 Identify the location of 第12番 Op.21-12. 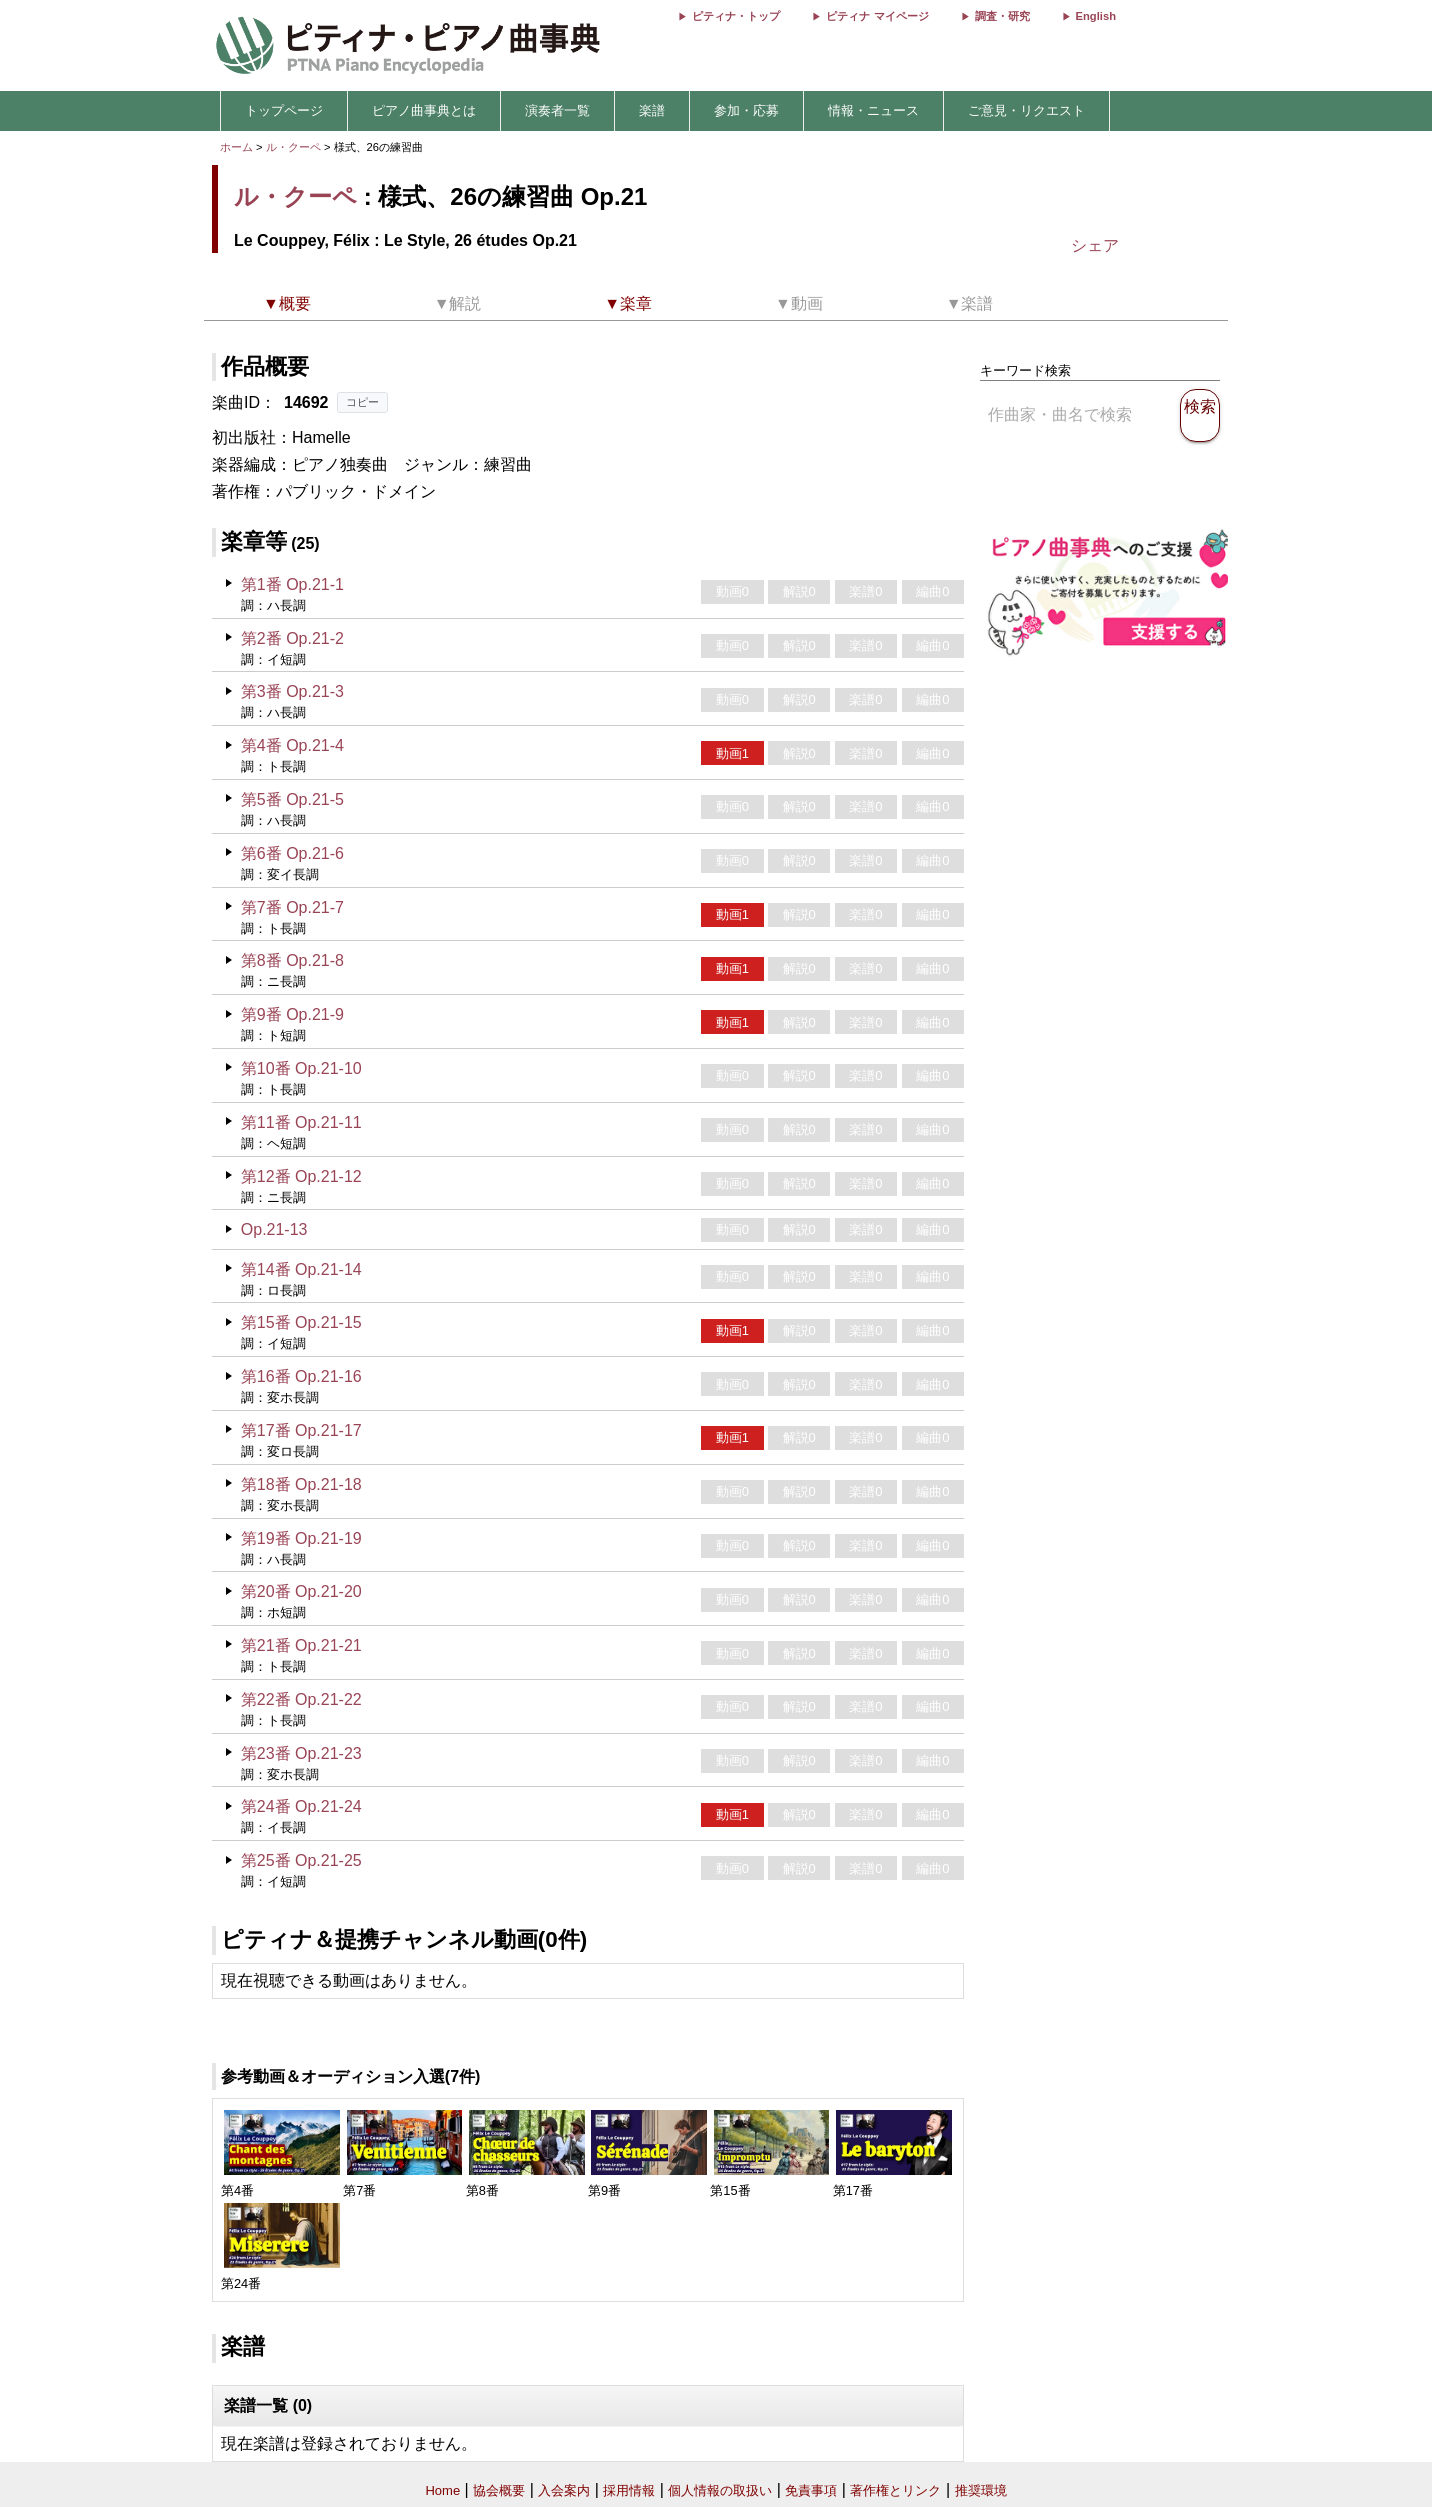
(301, 1176).